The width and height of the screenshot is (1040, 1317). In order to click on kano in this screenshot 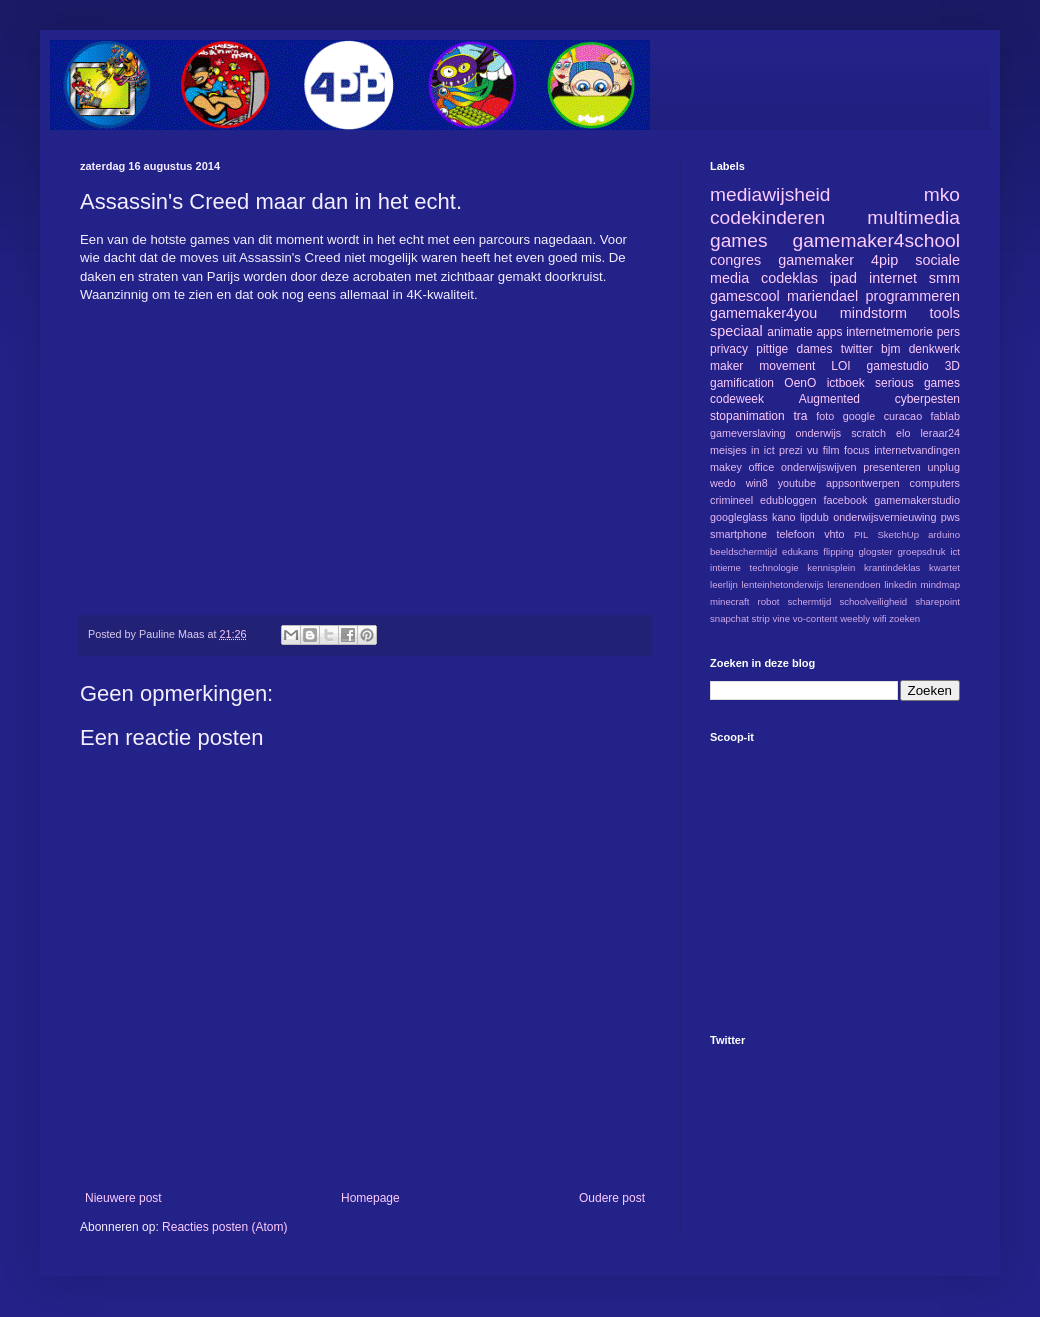, I will do `click(783, 517)`.